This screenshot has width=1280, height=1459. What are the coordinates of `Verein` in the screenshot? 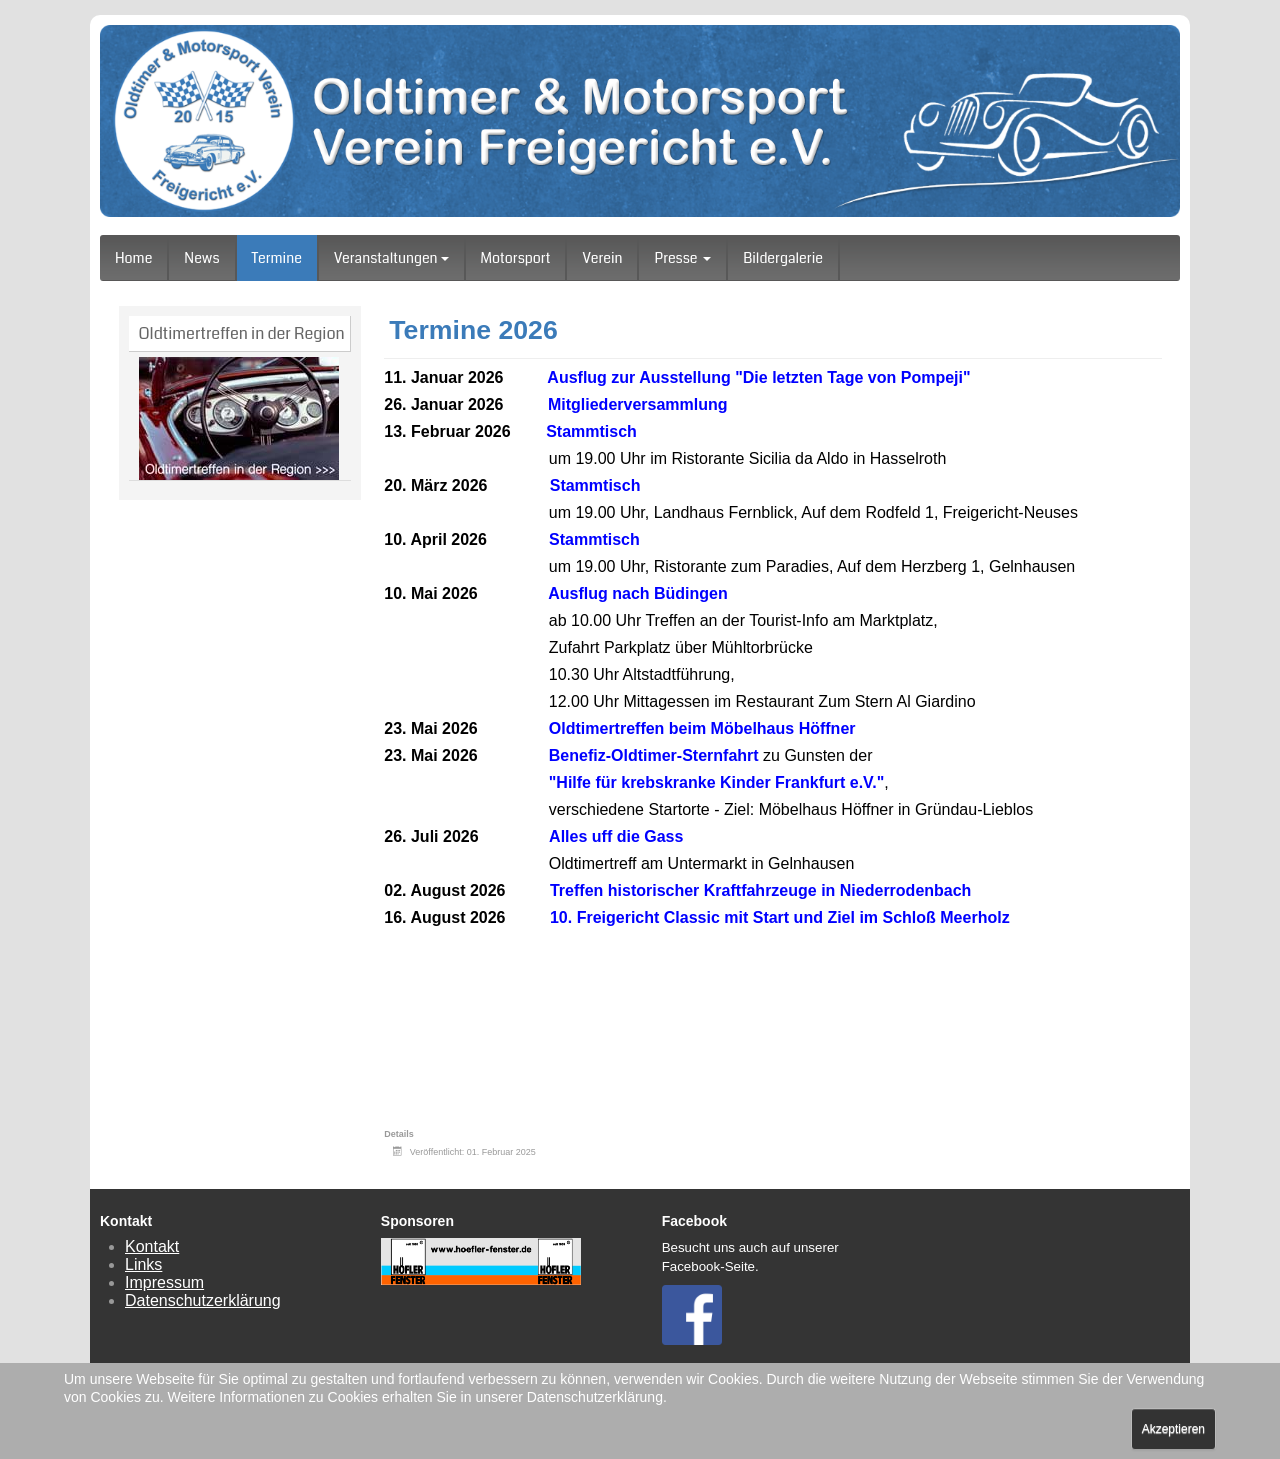 It's located at (602, 258).